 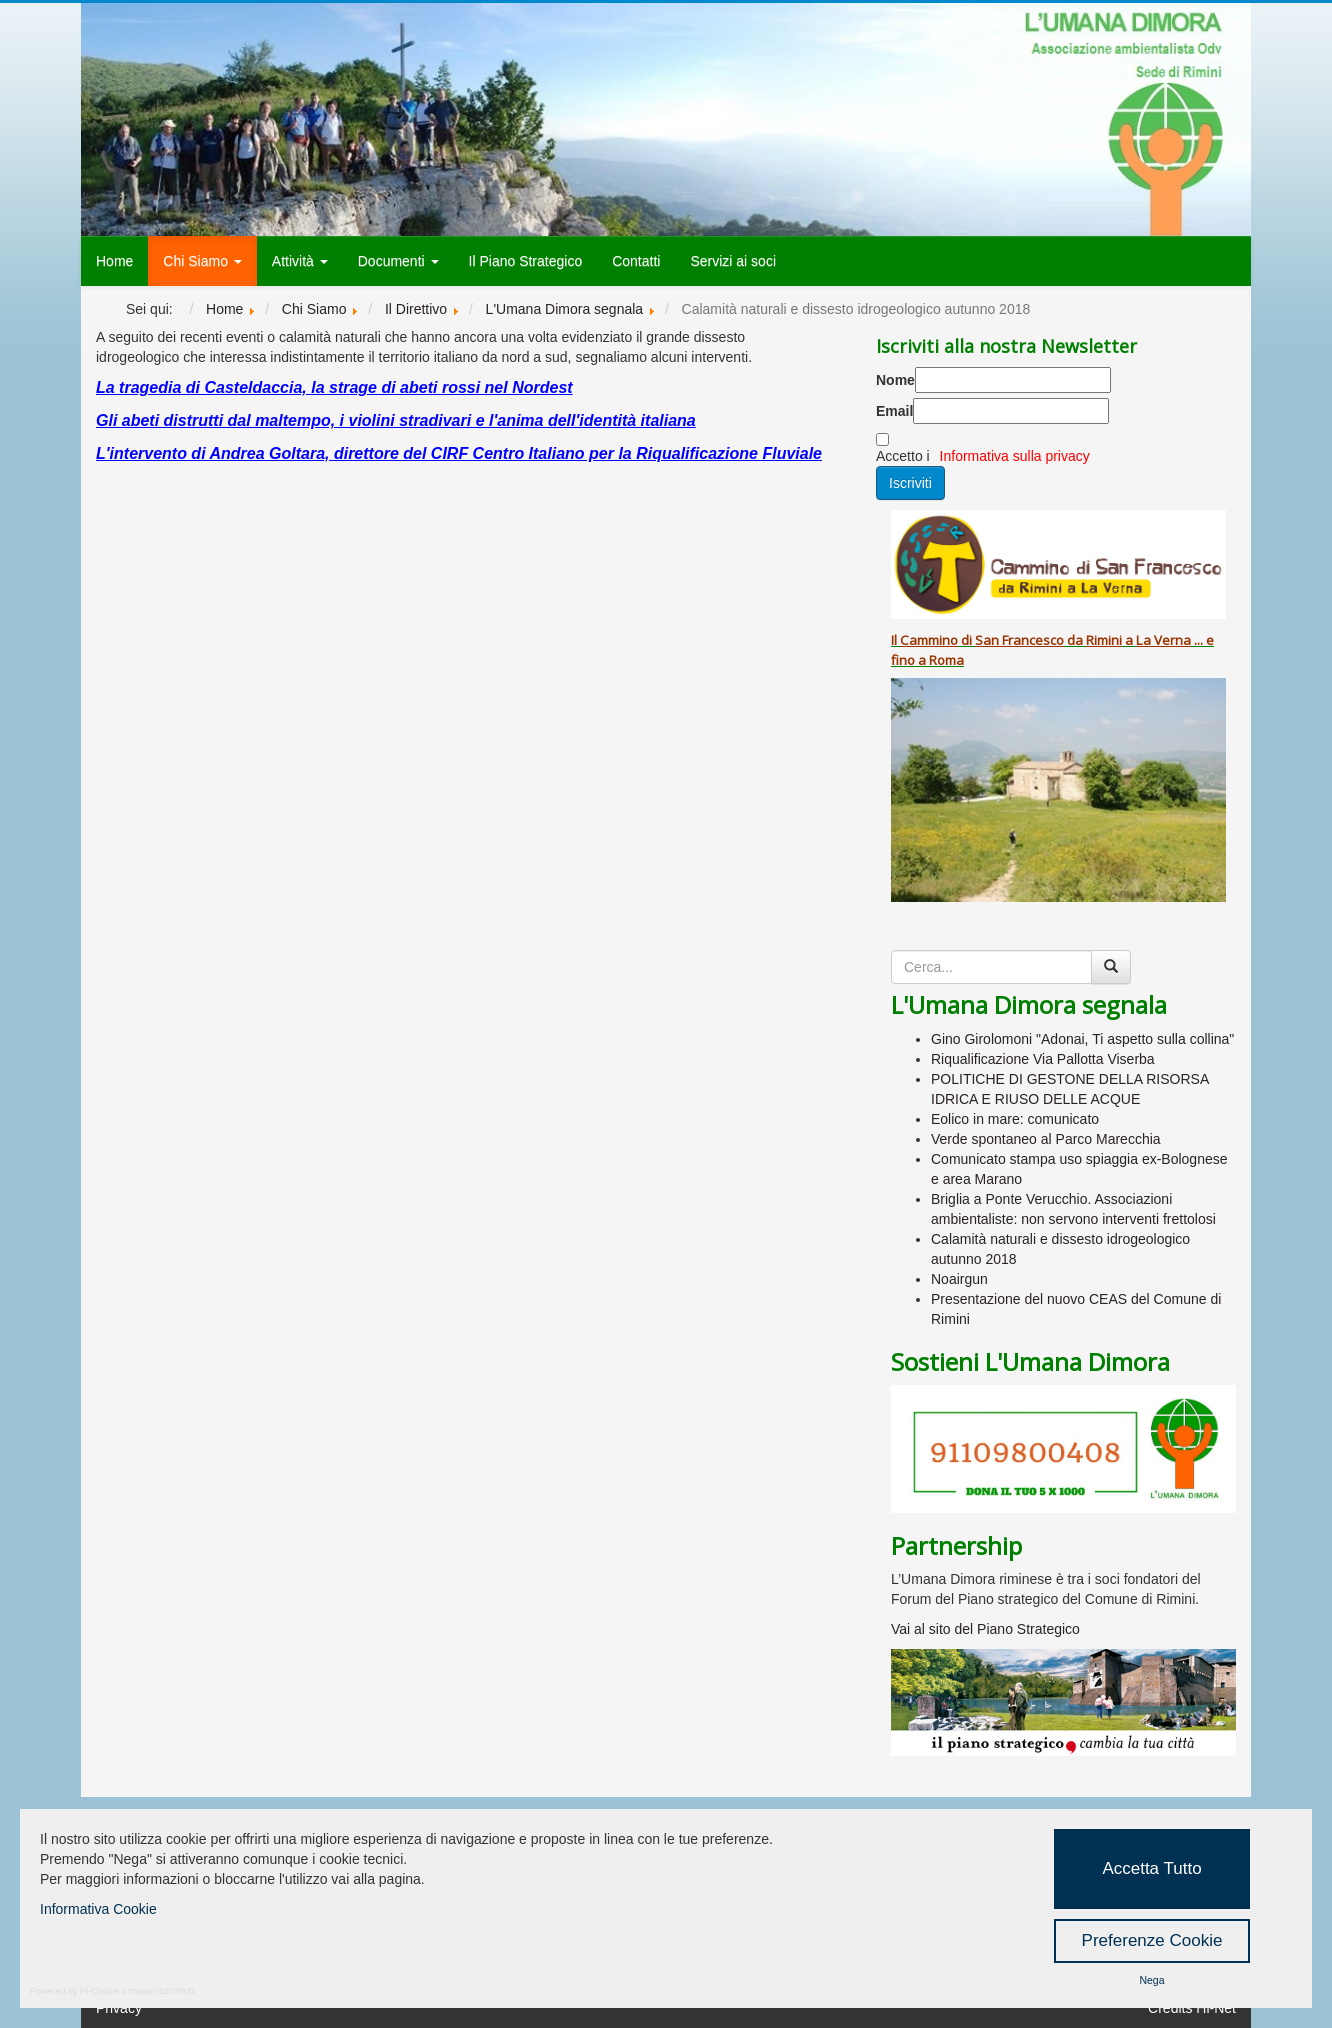 I want to click on Home, so click(x=114, y=261).